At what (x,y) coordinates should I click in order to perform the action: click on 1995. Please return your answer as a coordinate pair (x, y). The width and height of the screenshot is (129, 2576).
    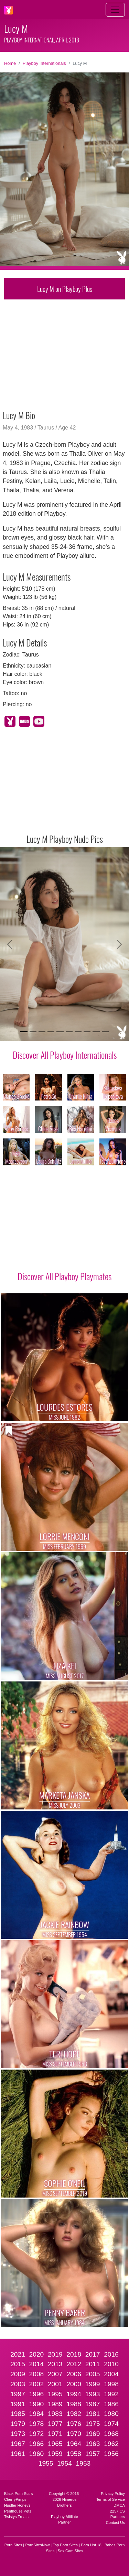
    Looking at the image, I should click on (55, 2394).